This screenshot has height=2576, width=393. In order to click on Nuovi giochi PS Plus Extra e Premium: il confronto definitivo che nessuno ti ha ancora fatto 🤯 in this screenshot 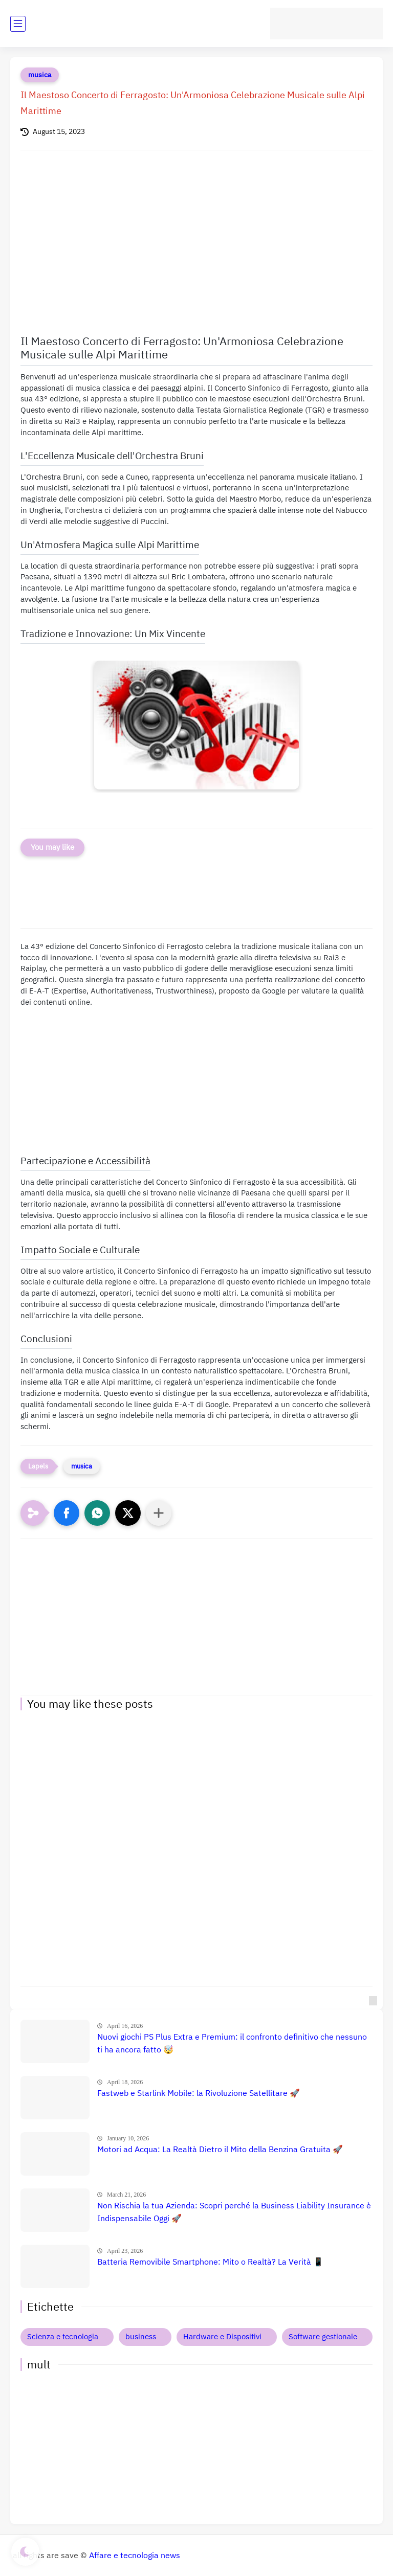, I will do `click(232, 2044)`.